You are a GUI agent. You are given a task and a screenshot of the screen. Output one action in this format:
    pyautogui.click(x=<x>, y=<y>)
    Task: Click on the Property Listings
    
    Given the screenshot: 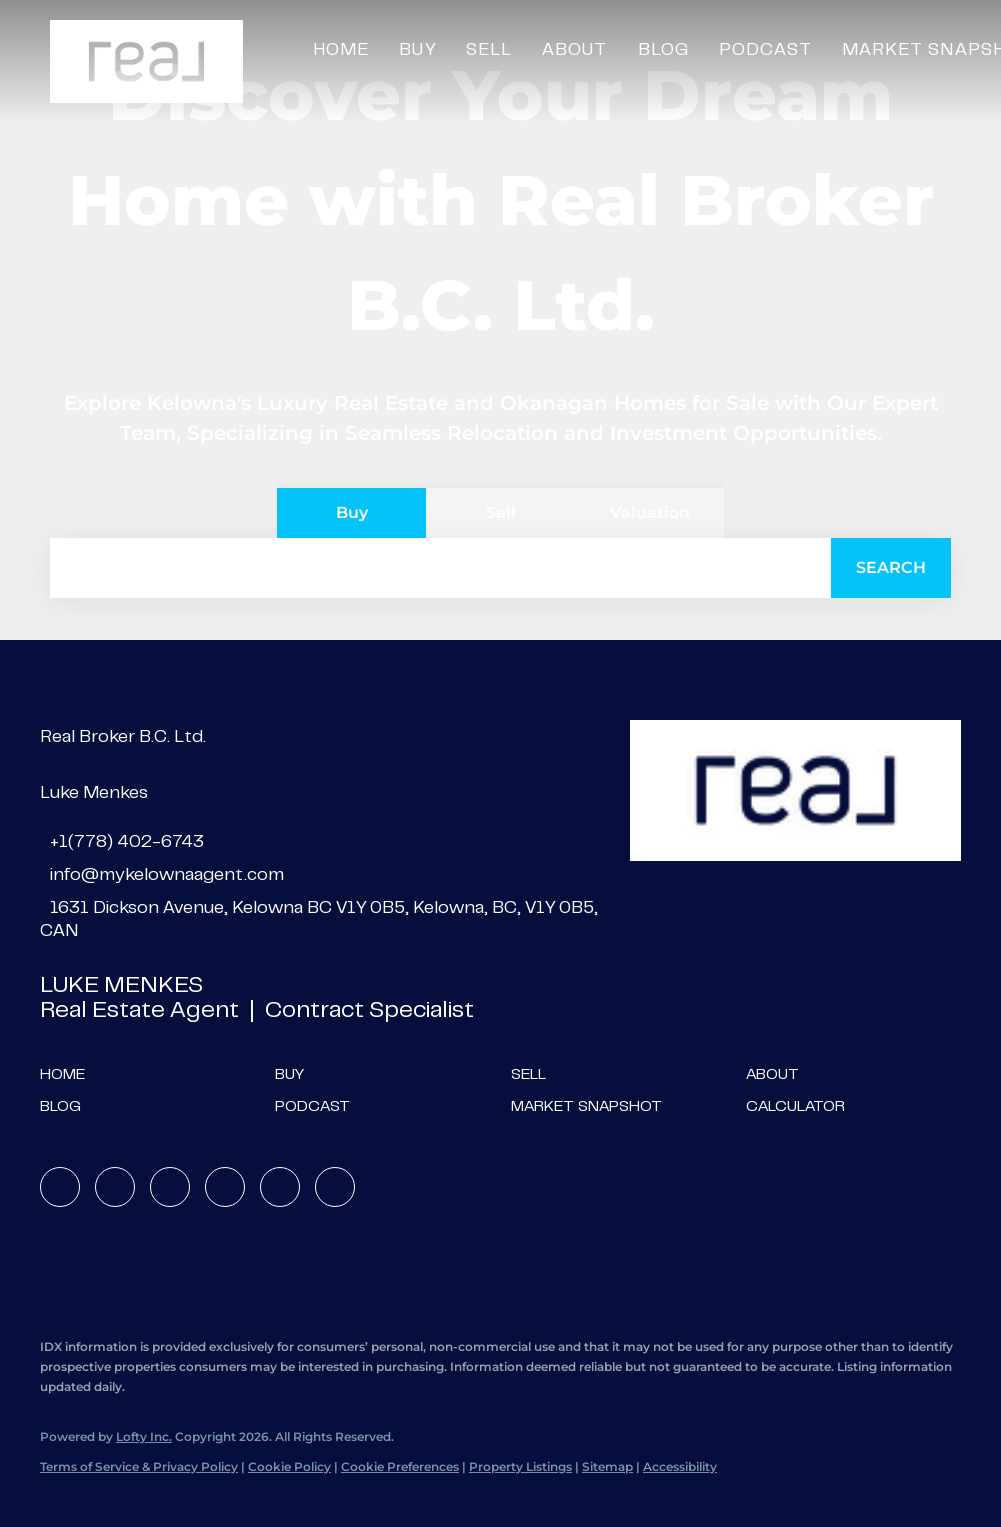 What is the action you would take?
    pyautogui.click(x=520, y=1466)
    